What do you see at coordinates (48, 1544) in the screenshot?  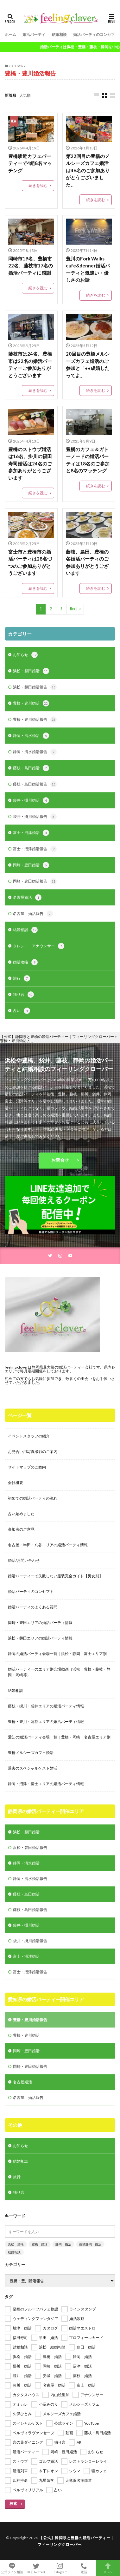 I see `名古屋・半田・刈谷エリアの婚活パーティ情報` at bounding box center [48, 1544].